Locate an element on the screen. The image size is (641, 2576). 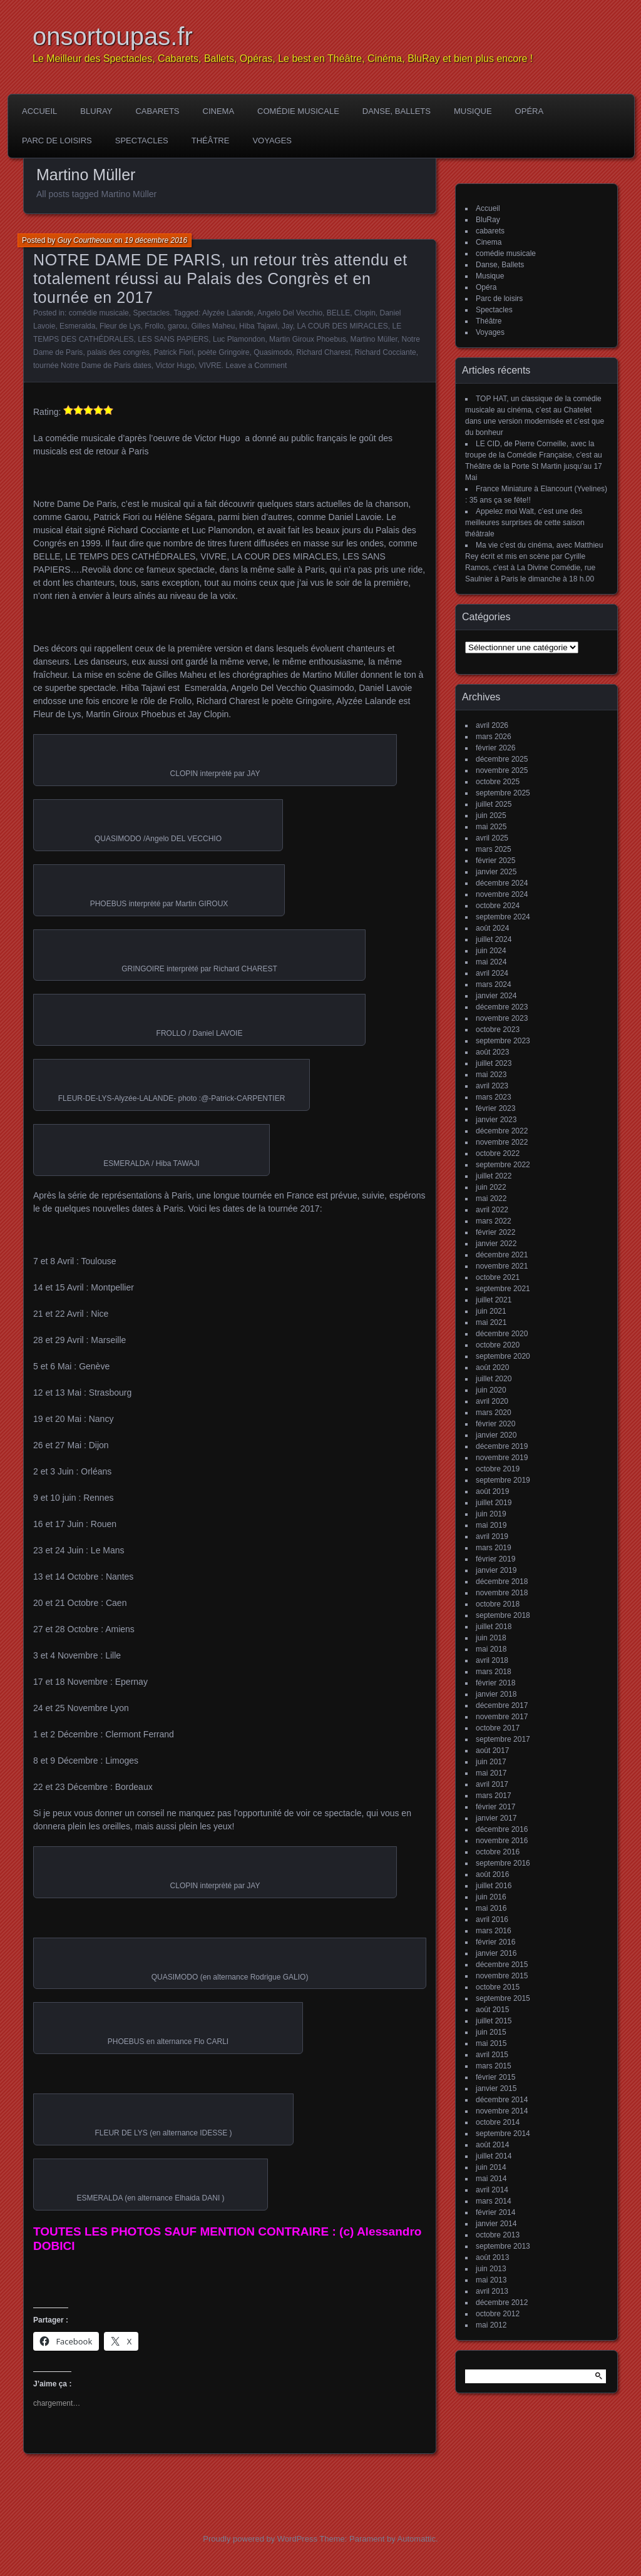
juin 2018 is located at coordinates (491, 1637).